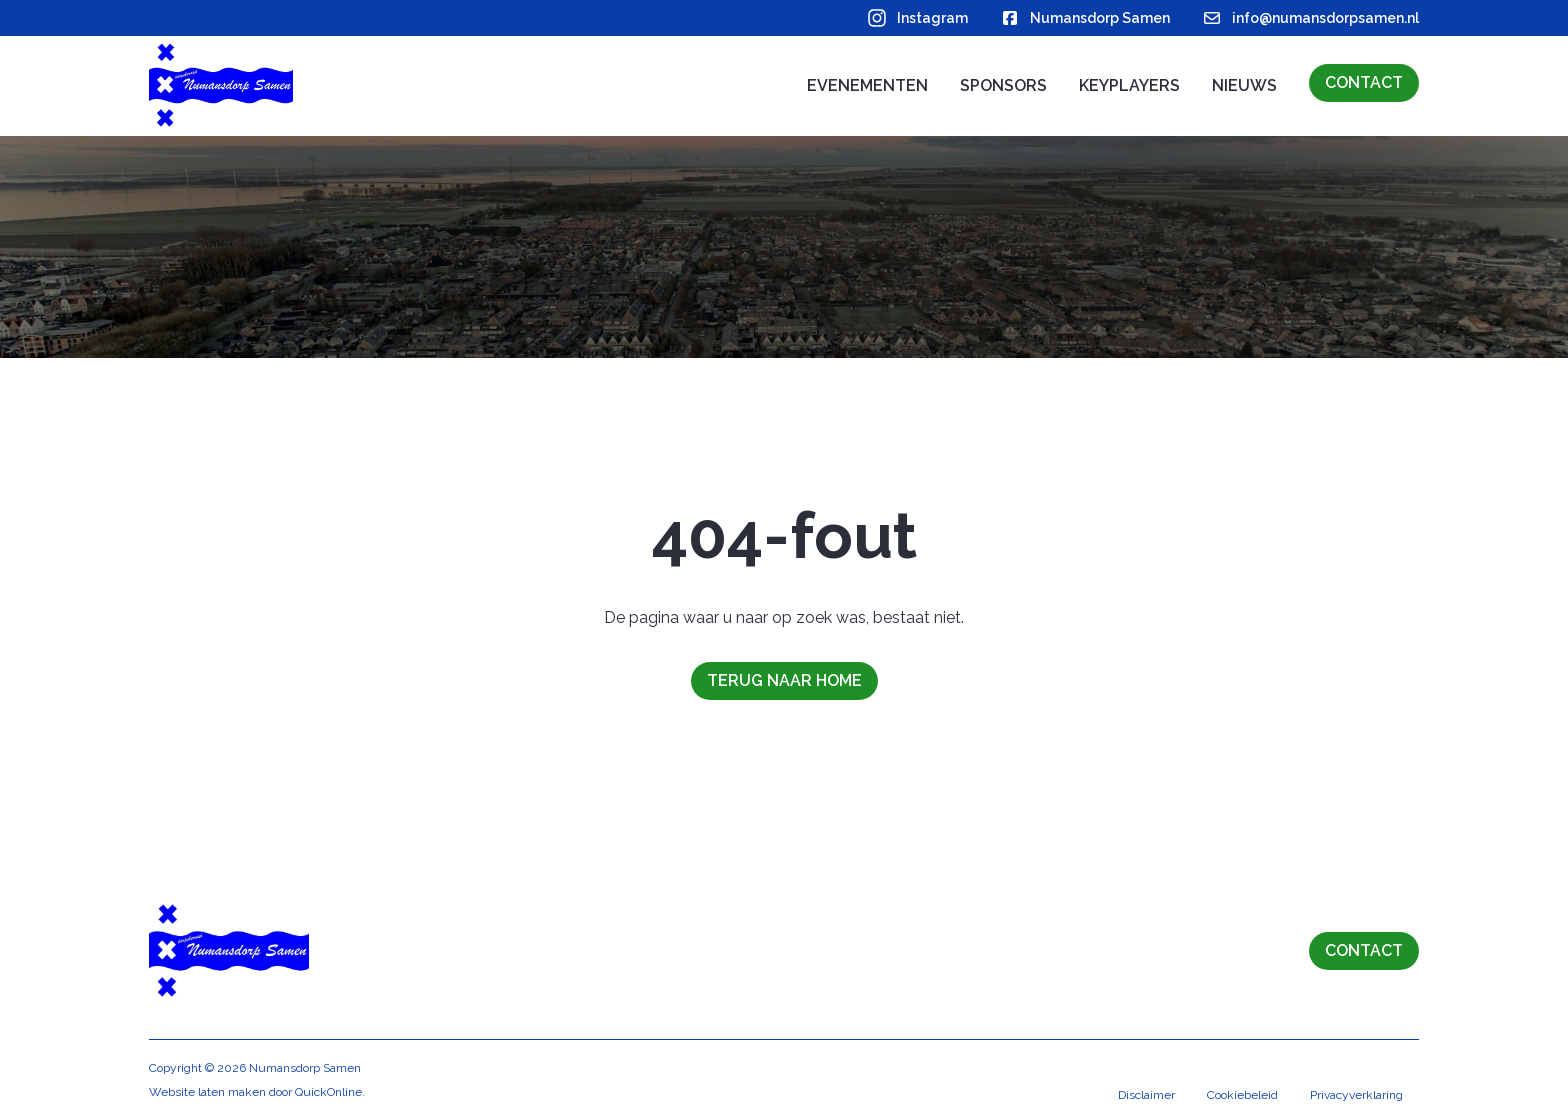 The image size is (1568, 1120). I want to click on Cookiebeleid, so click(1242, 1095).